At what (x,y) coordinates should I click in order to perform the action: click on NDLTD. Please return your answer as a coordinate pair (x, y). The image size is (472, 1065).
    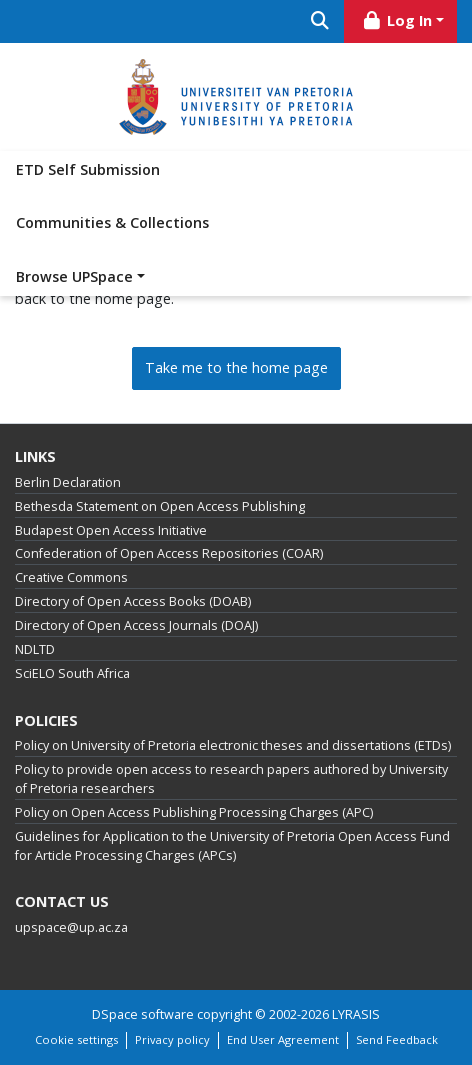
    Looking at the image, I should click on (35, 649).